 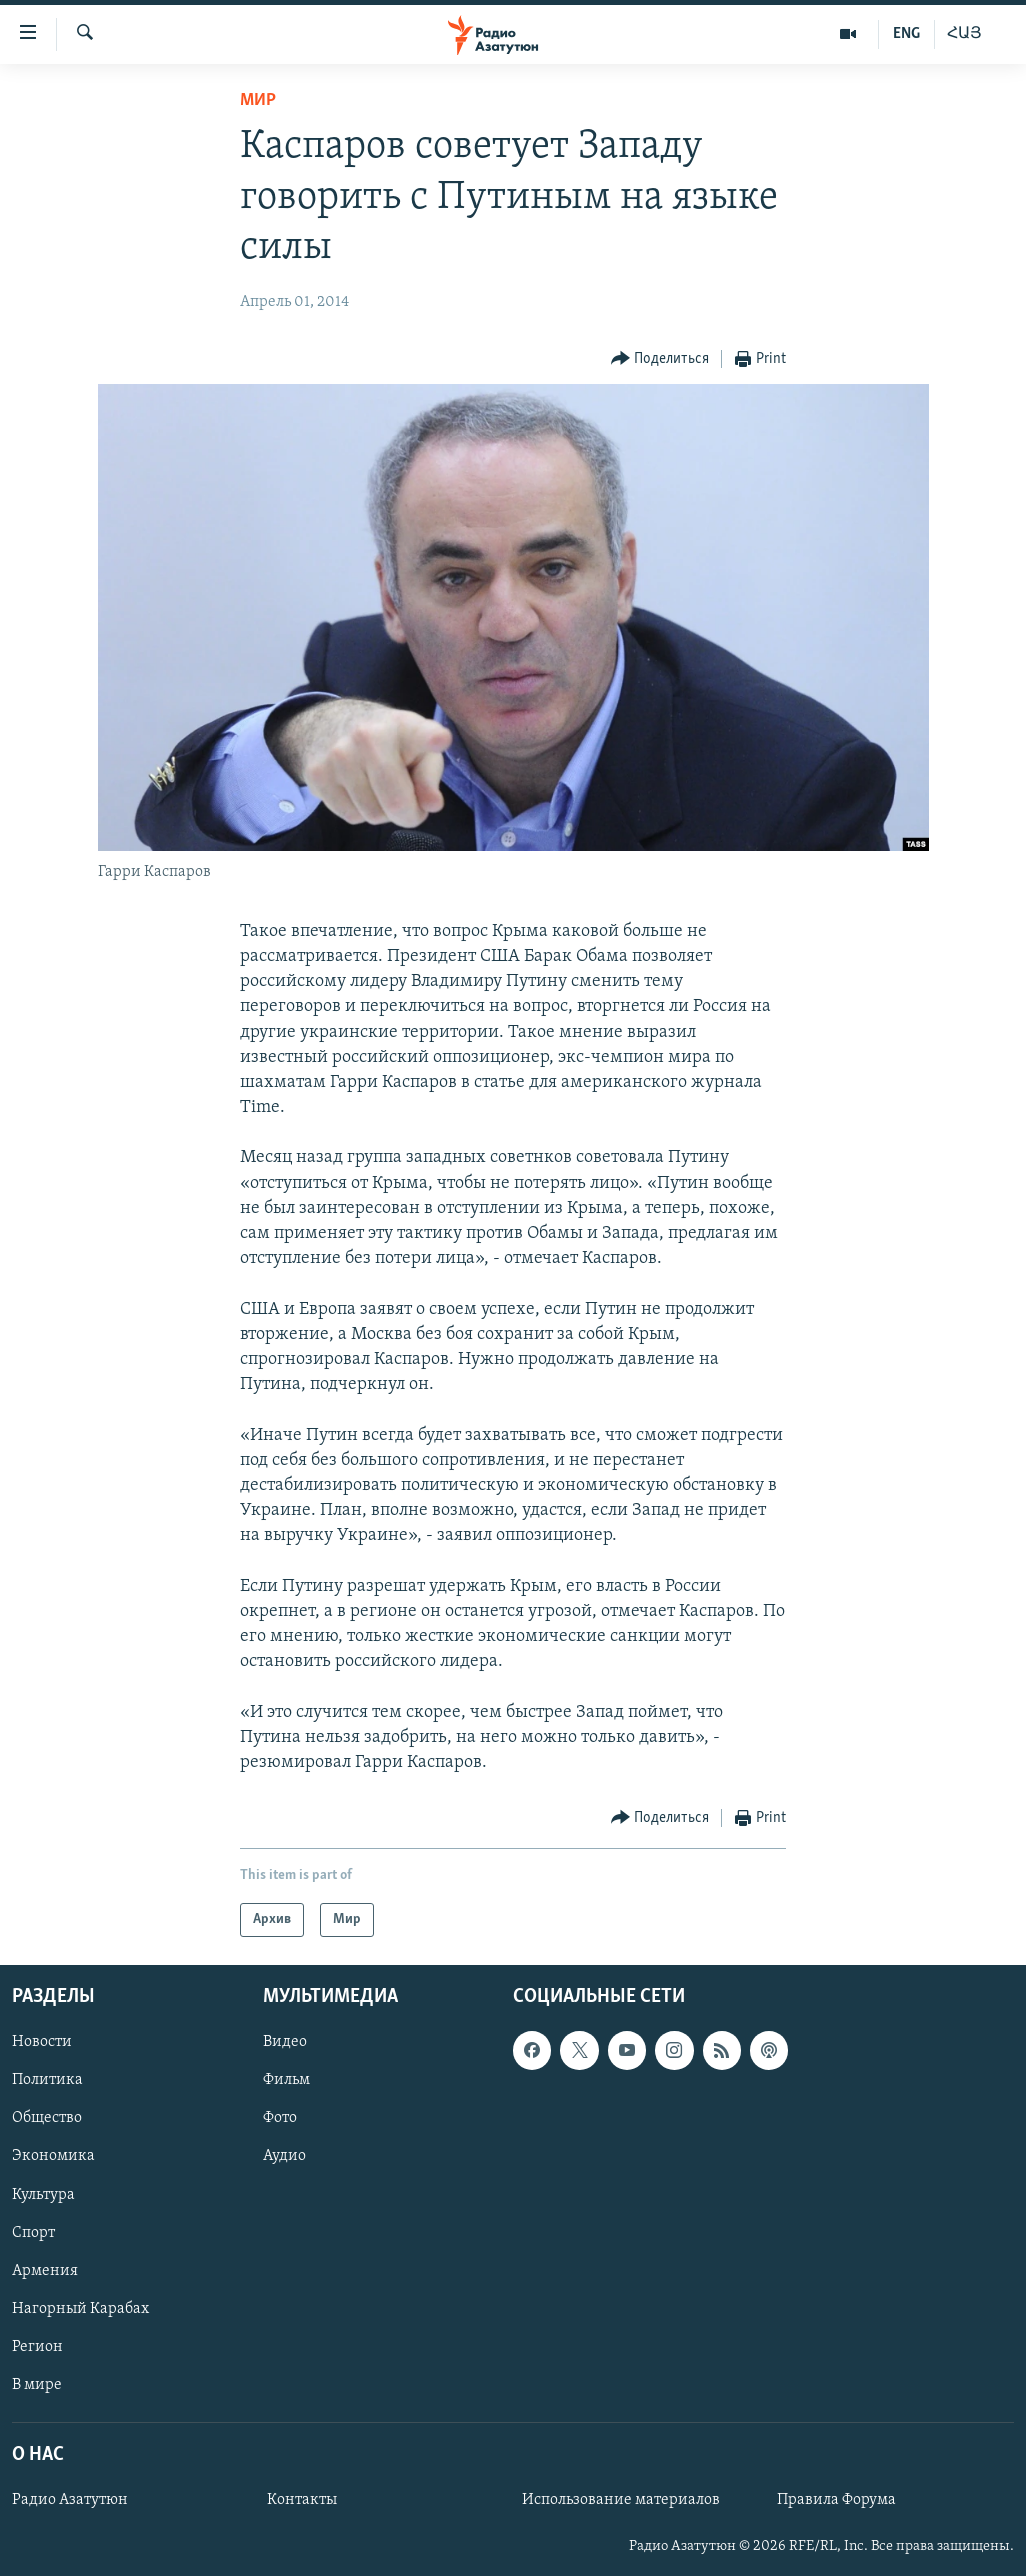 I want to click on ՀԱՅ, so click(x=964, y=34).